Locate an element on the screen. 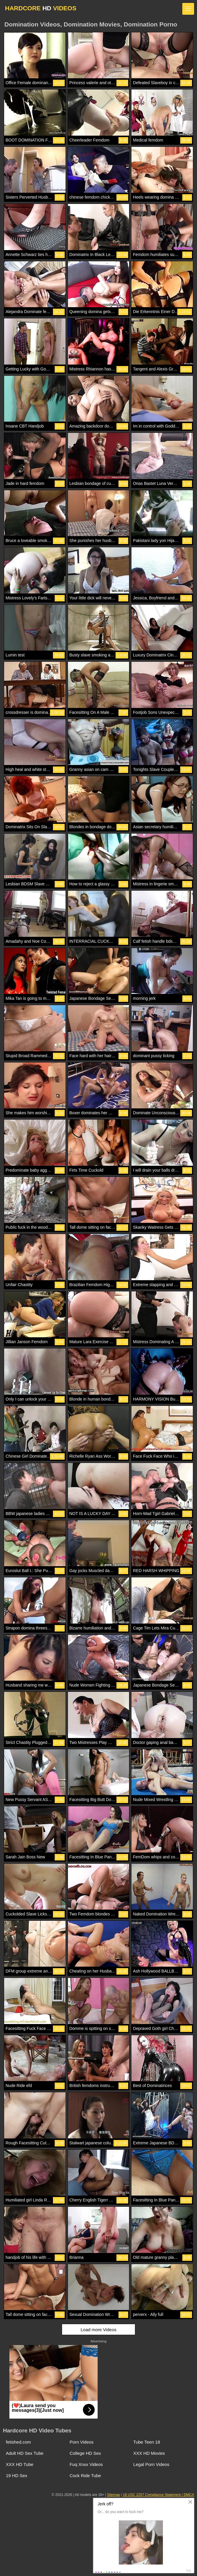  Cock Ride Tube is located at coordinates (85, 2475).